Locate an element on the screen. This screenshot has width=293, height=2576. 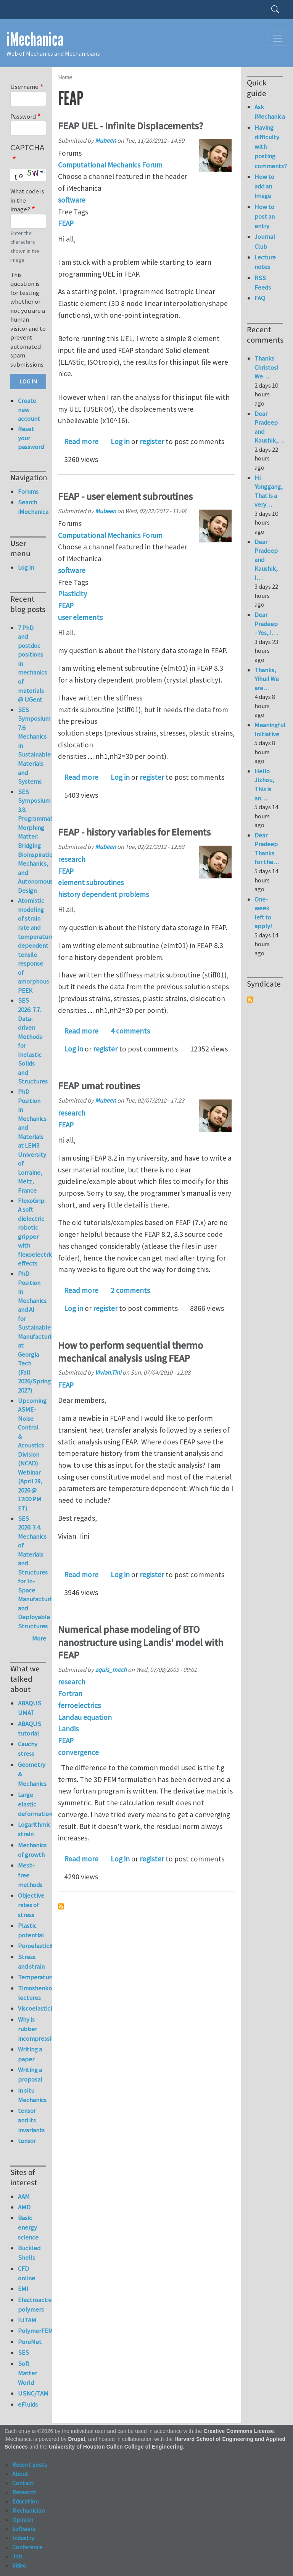
SES is located at coordinates (23, 2352).